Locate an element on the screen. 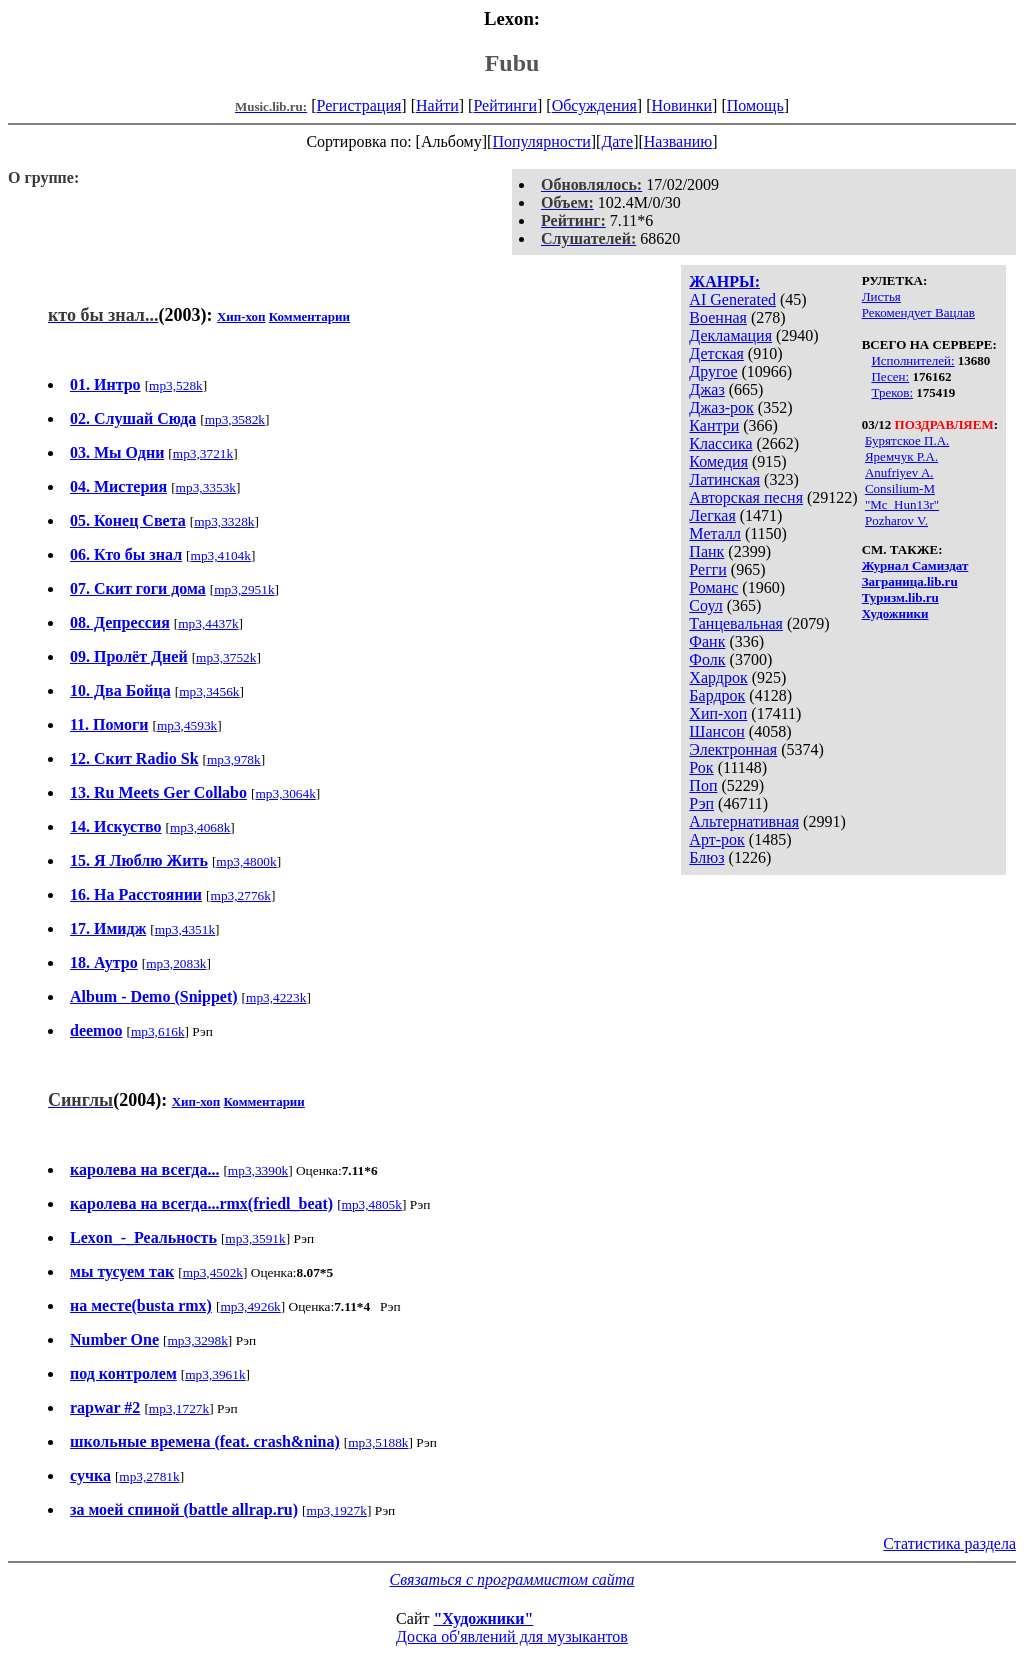 The height and width of the screenshot is (1680, 1024). mp3,616k is located at coordinates (158, 1031).